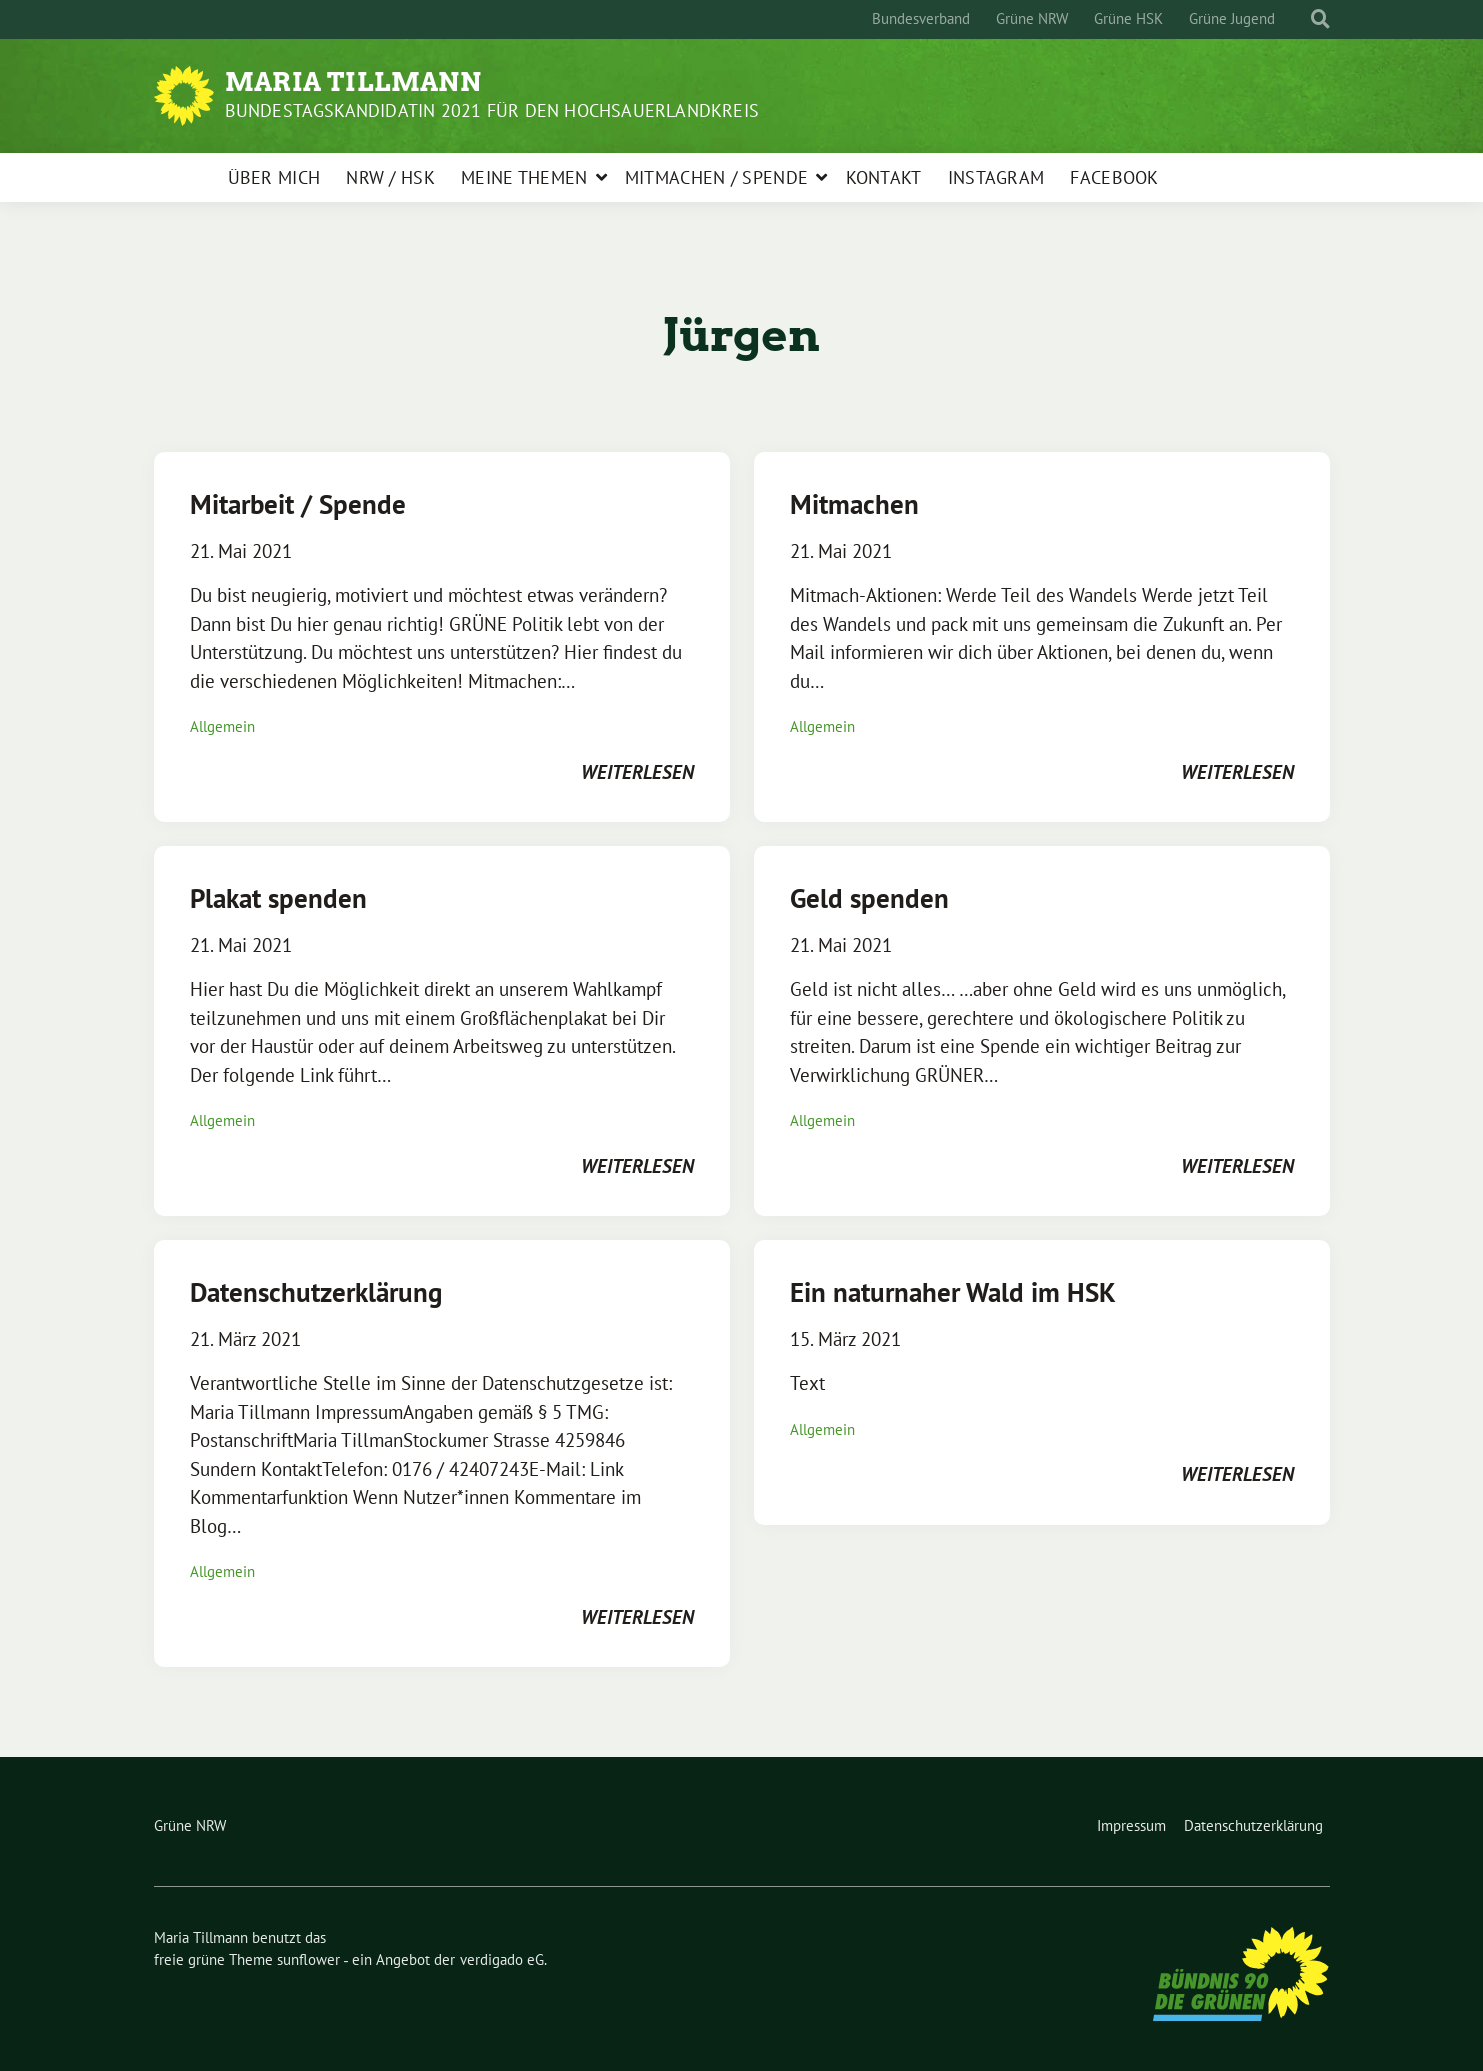 The width and height of the screenshot is (1483, 2071). I want to click on Mitmachen, so click(854, 504).